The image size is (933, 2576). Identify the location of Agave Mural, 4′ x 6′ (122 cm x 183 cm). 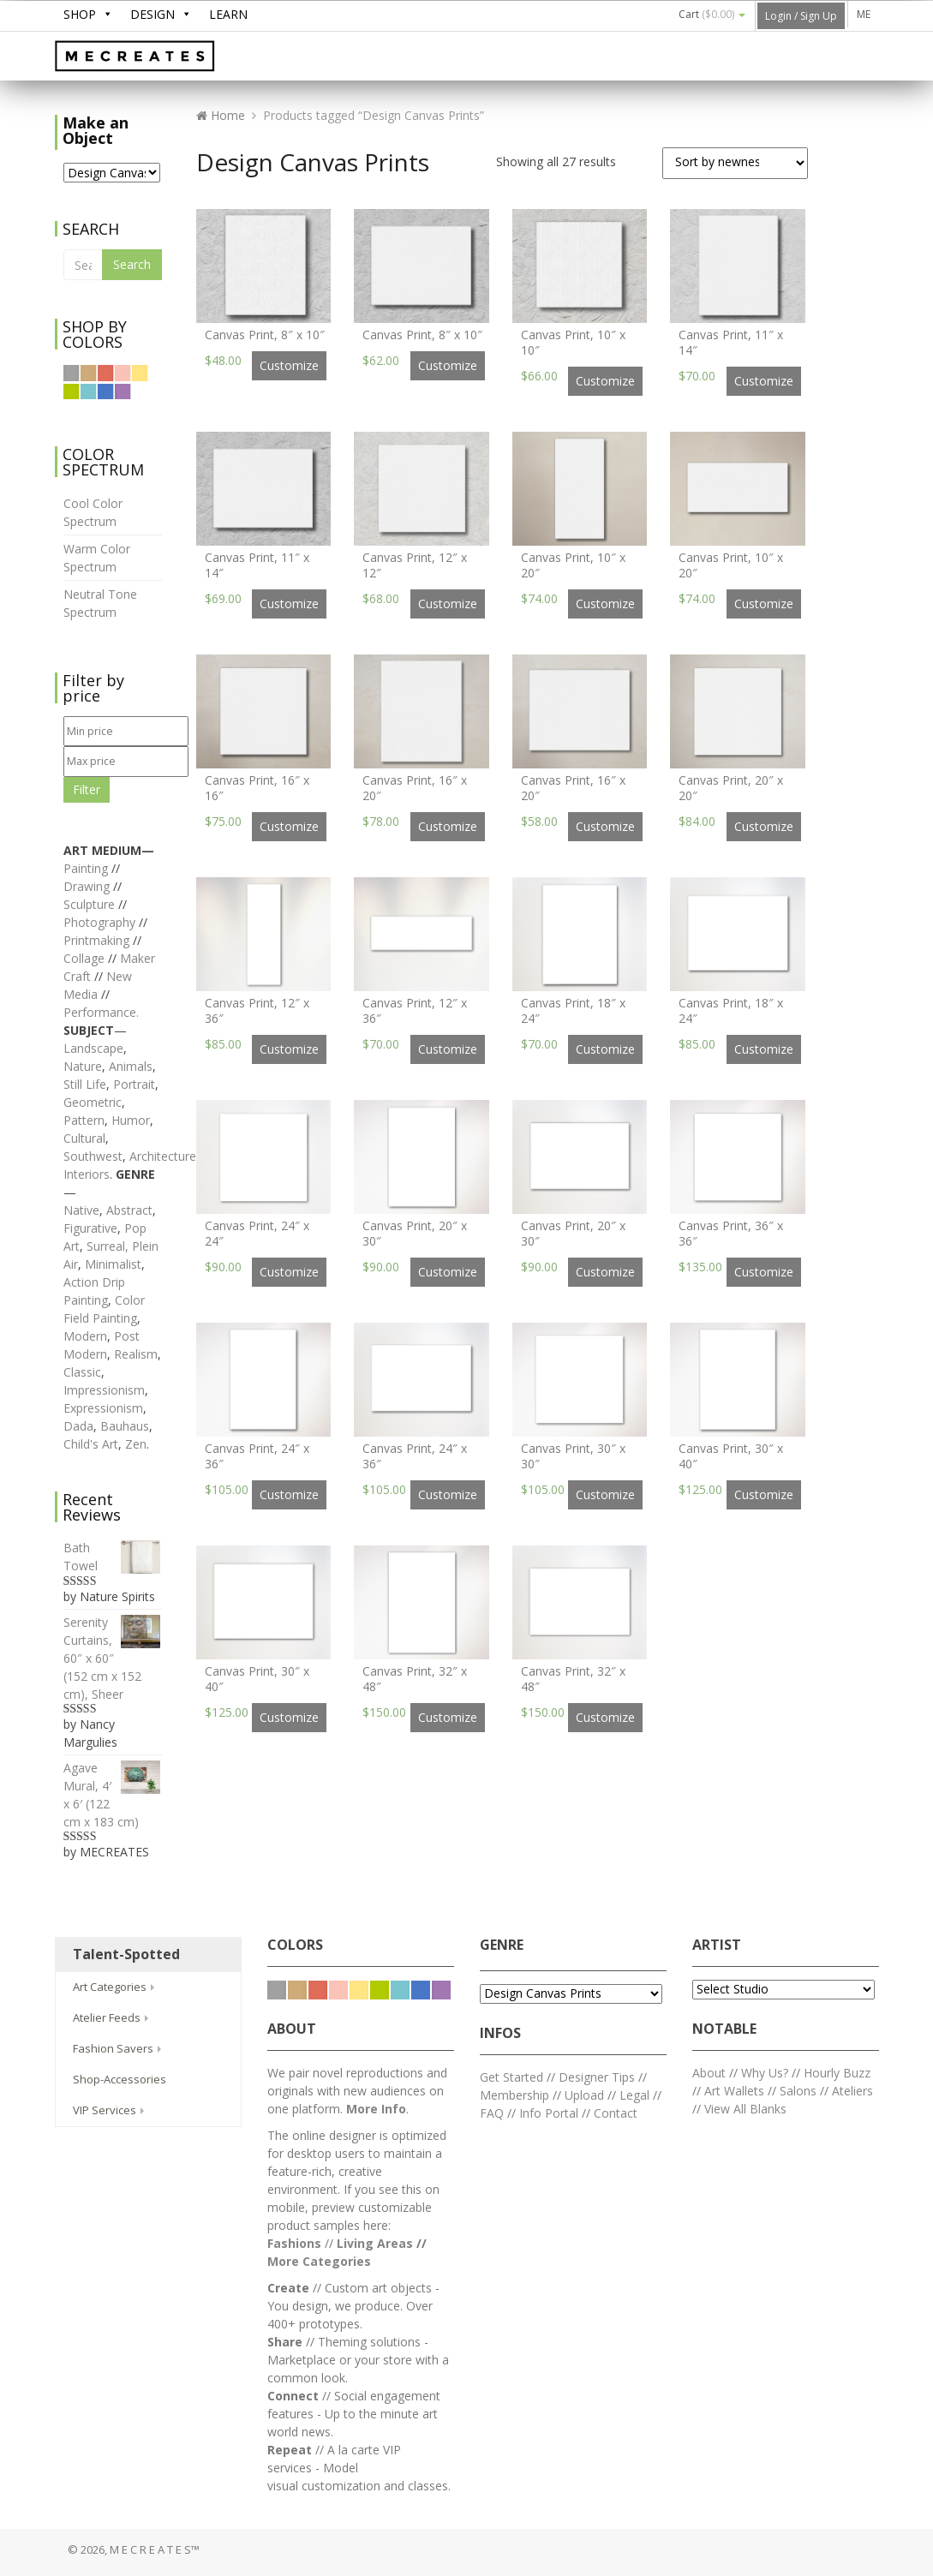
(112, 1794).